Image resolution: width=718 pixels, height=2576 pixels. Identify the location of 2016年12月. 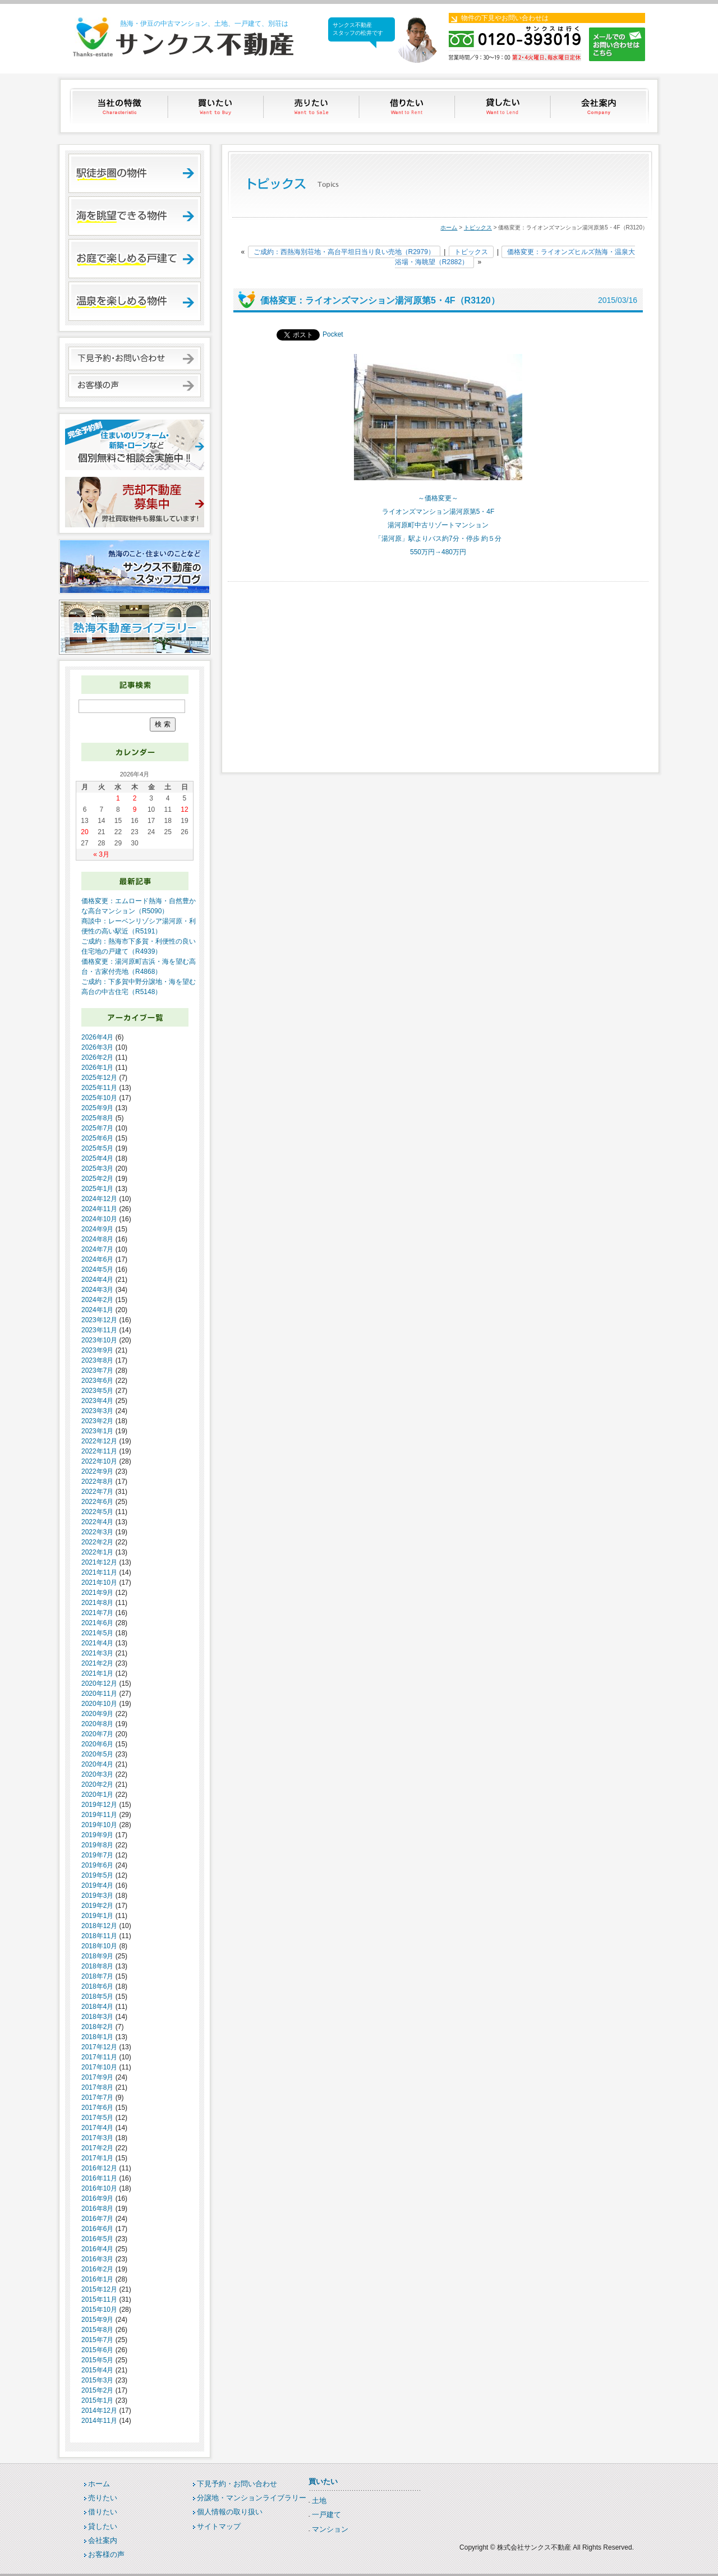
(99, 2168).